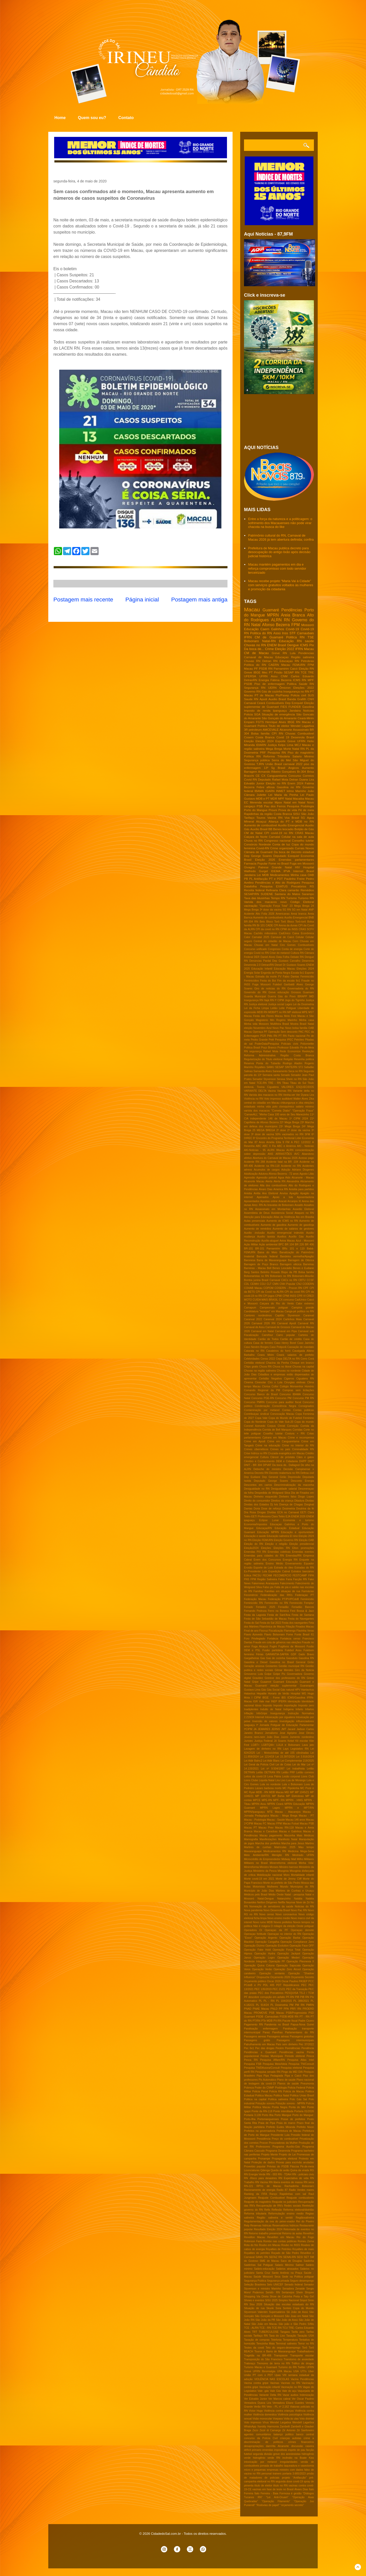 The width and height of the screenshot is (366, 2576). I want to click on emendas impositivas, so click(274, 2450).